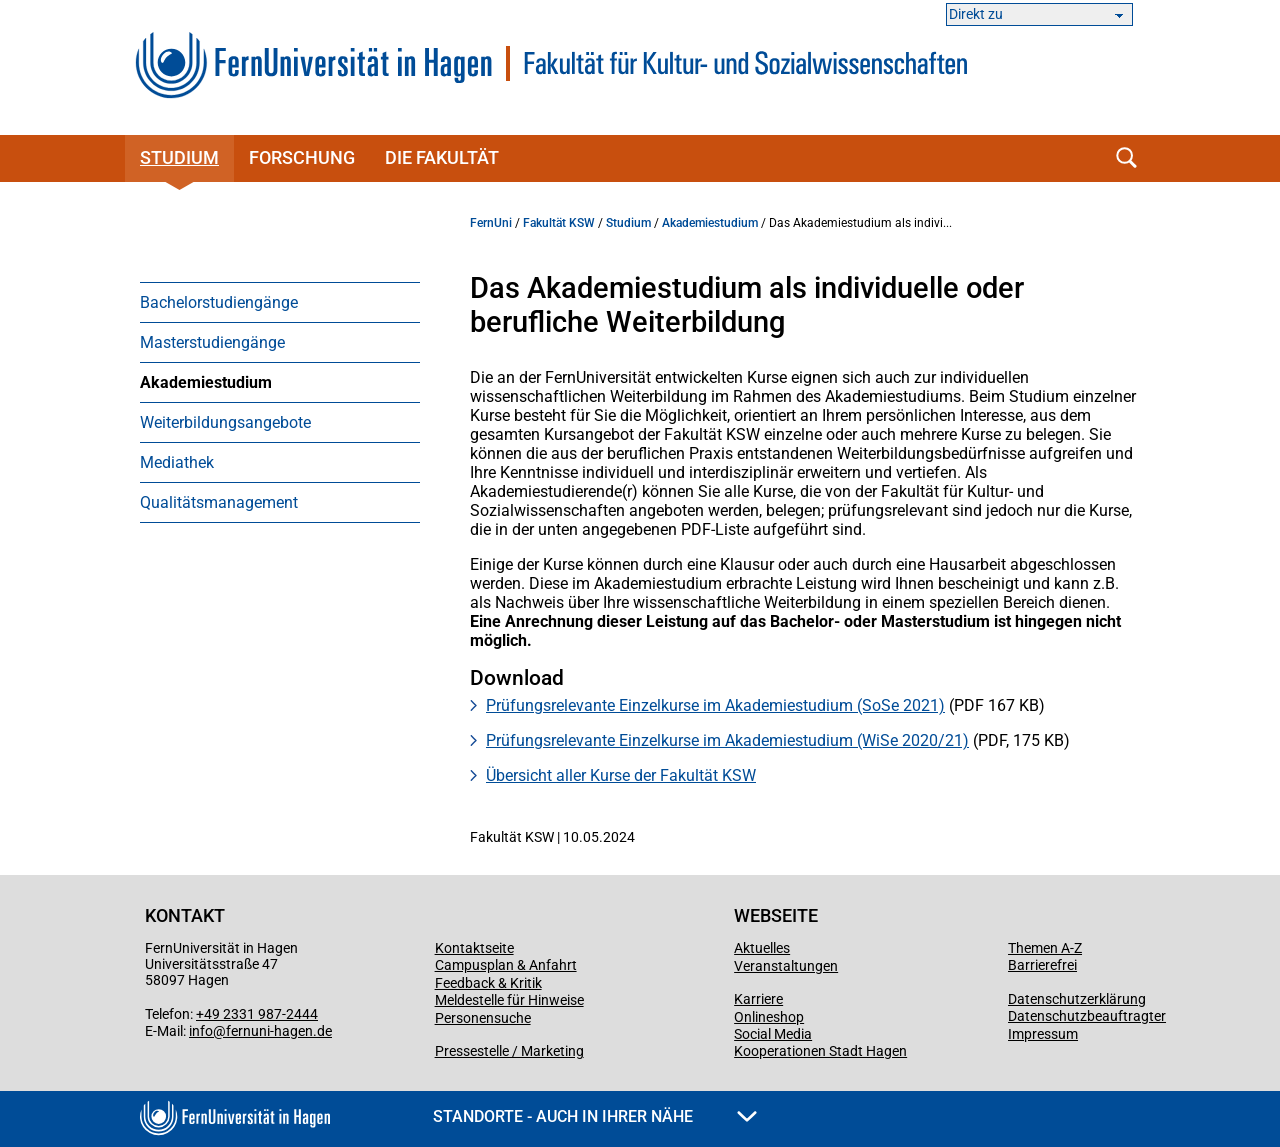 This screenshot has width=1280, height=1147. Describe the element at coordinates (201, 1031) in the screenshot. I see `info` at that location.